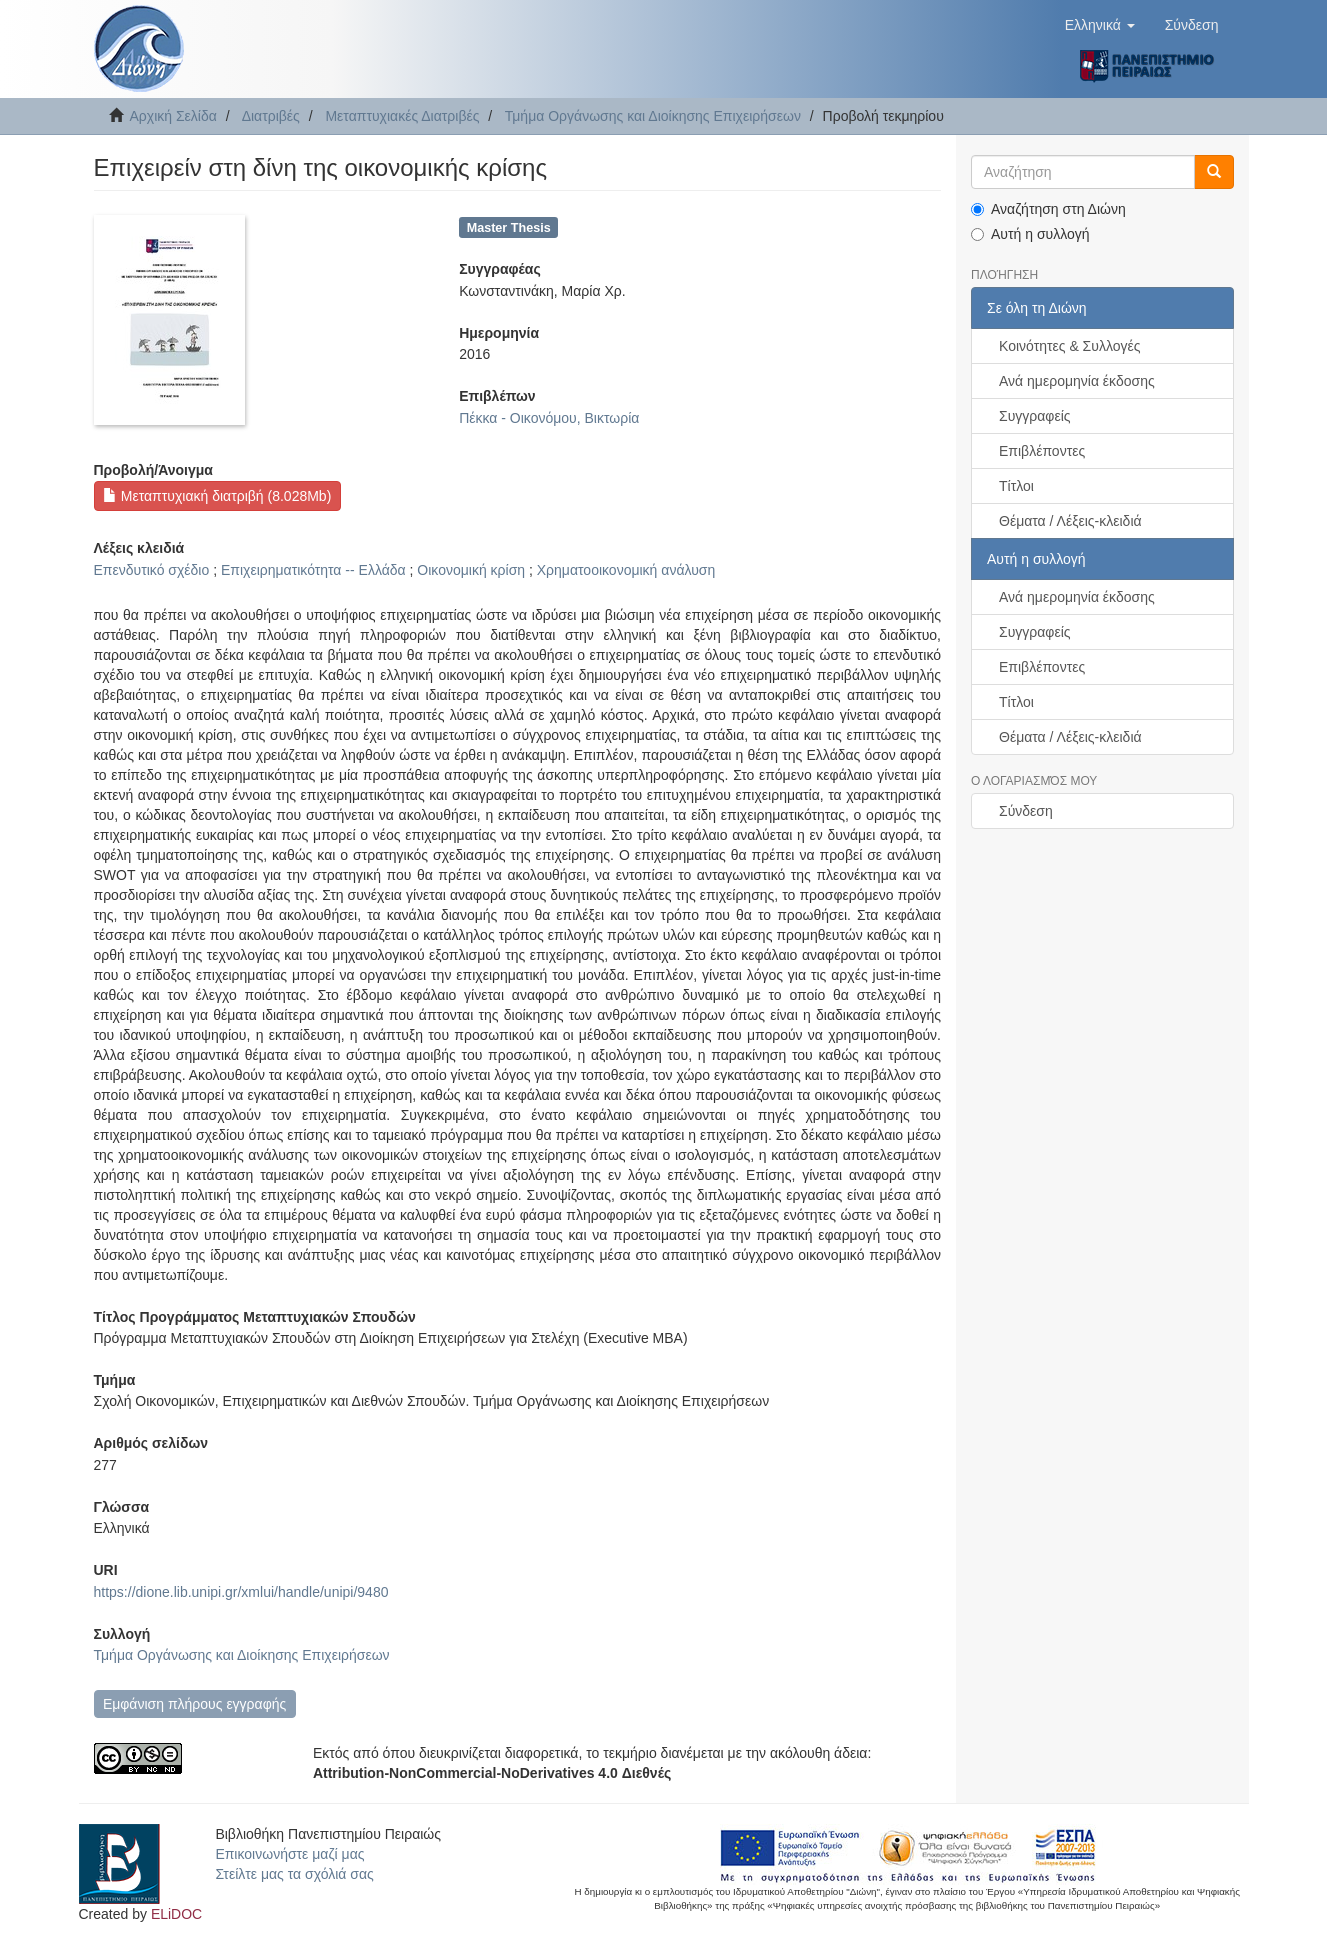  I want to click on Αρχική Σελίδα, so click(173, 116).